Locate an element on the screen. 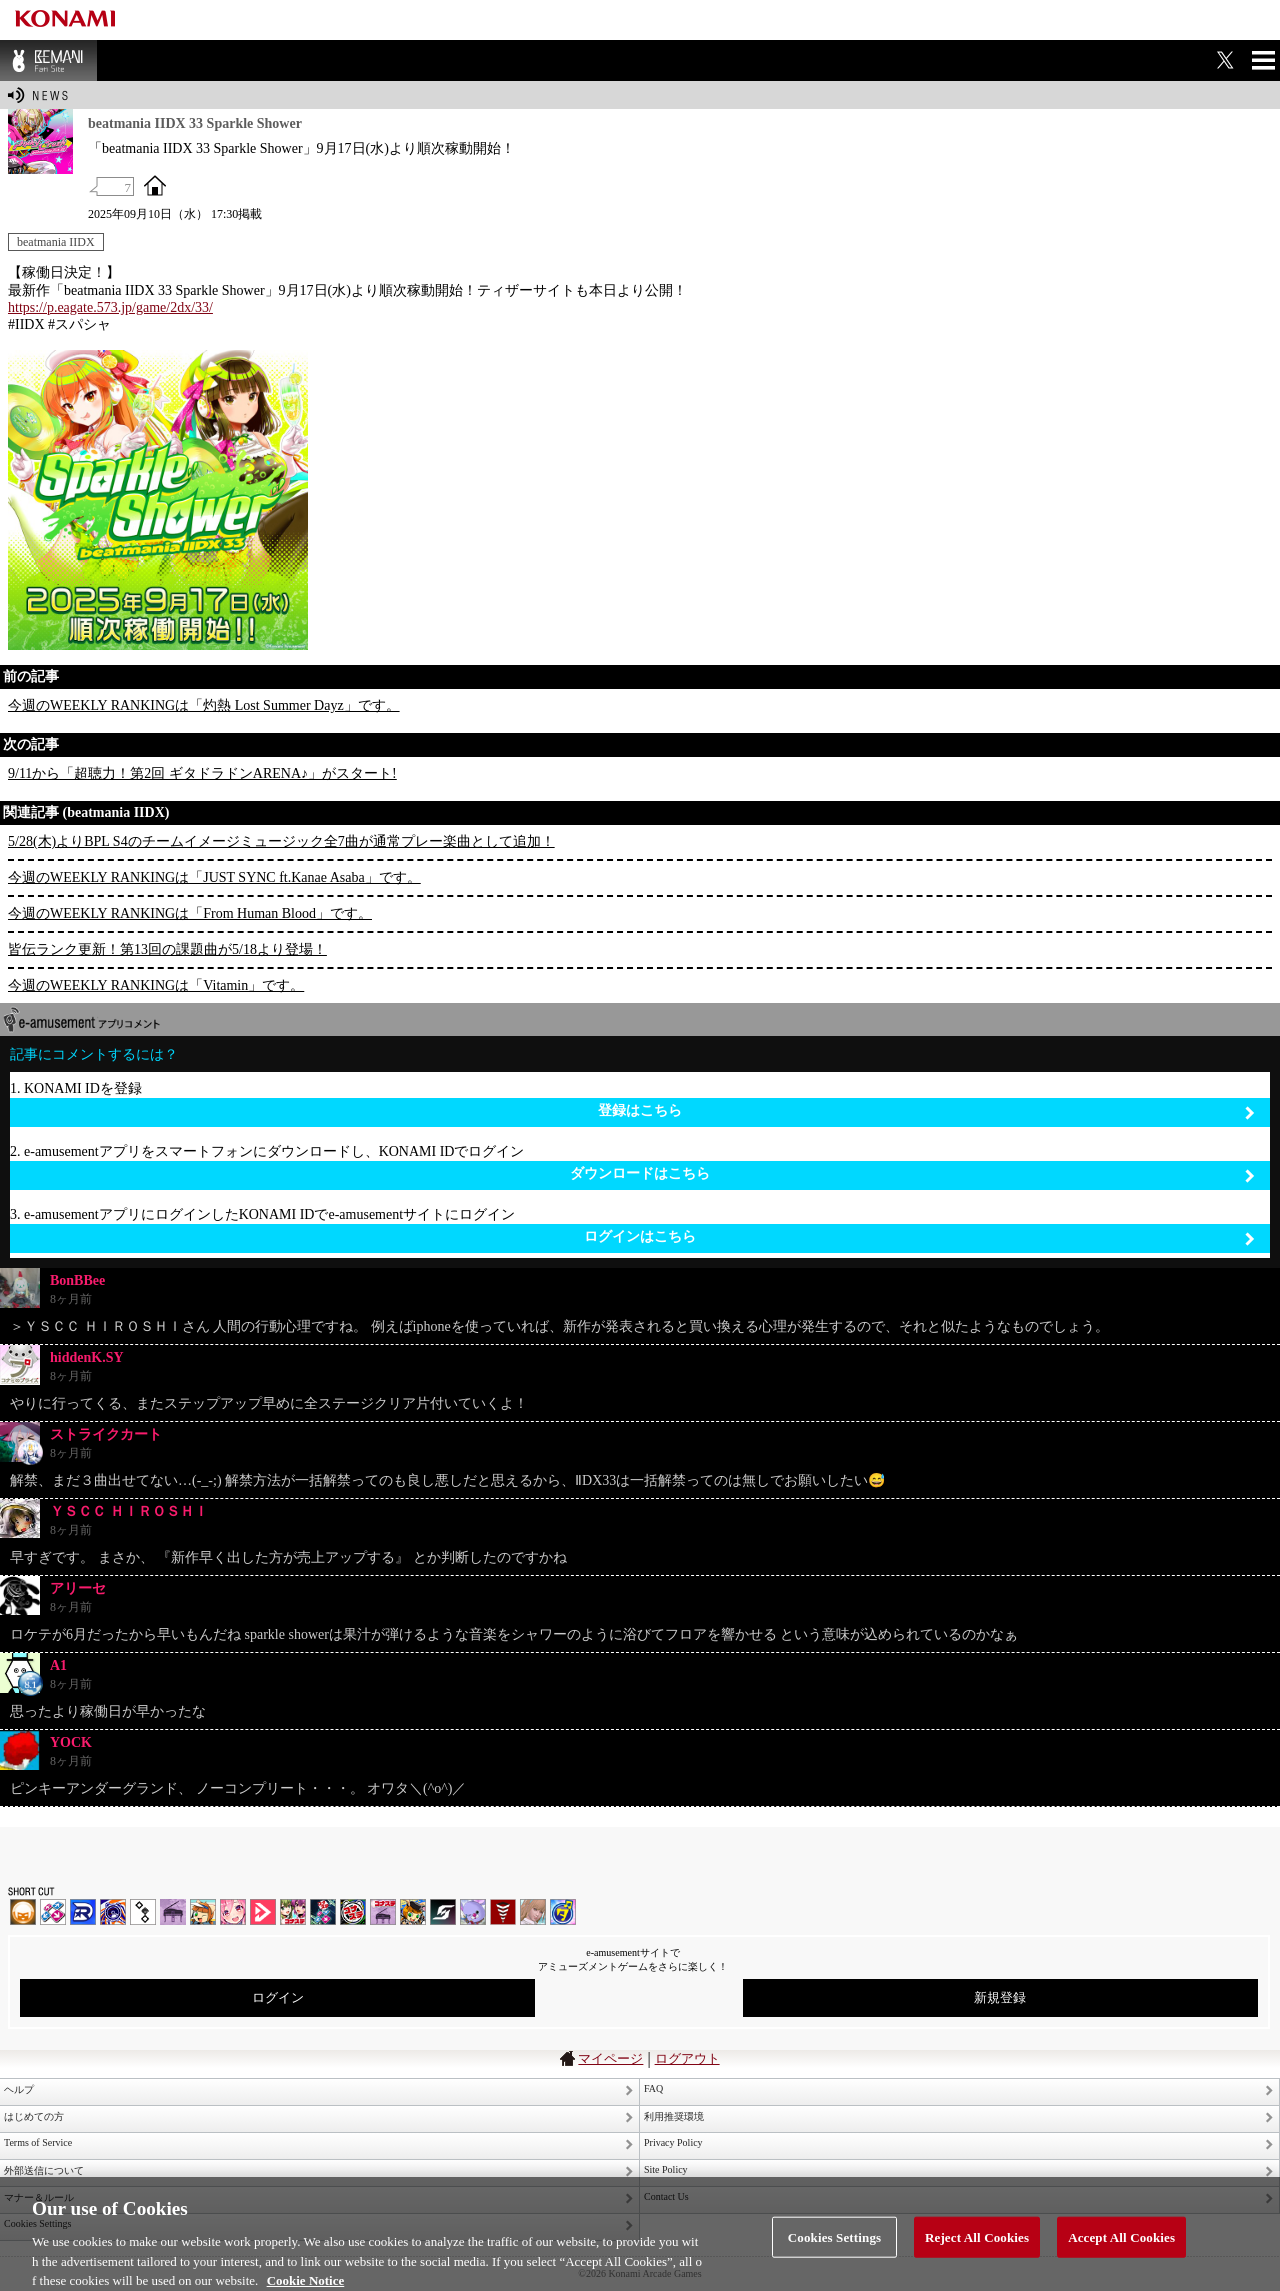  ノスタルジア | コナステ is located at coordinates (383, 1912).